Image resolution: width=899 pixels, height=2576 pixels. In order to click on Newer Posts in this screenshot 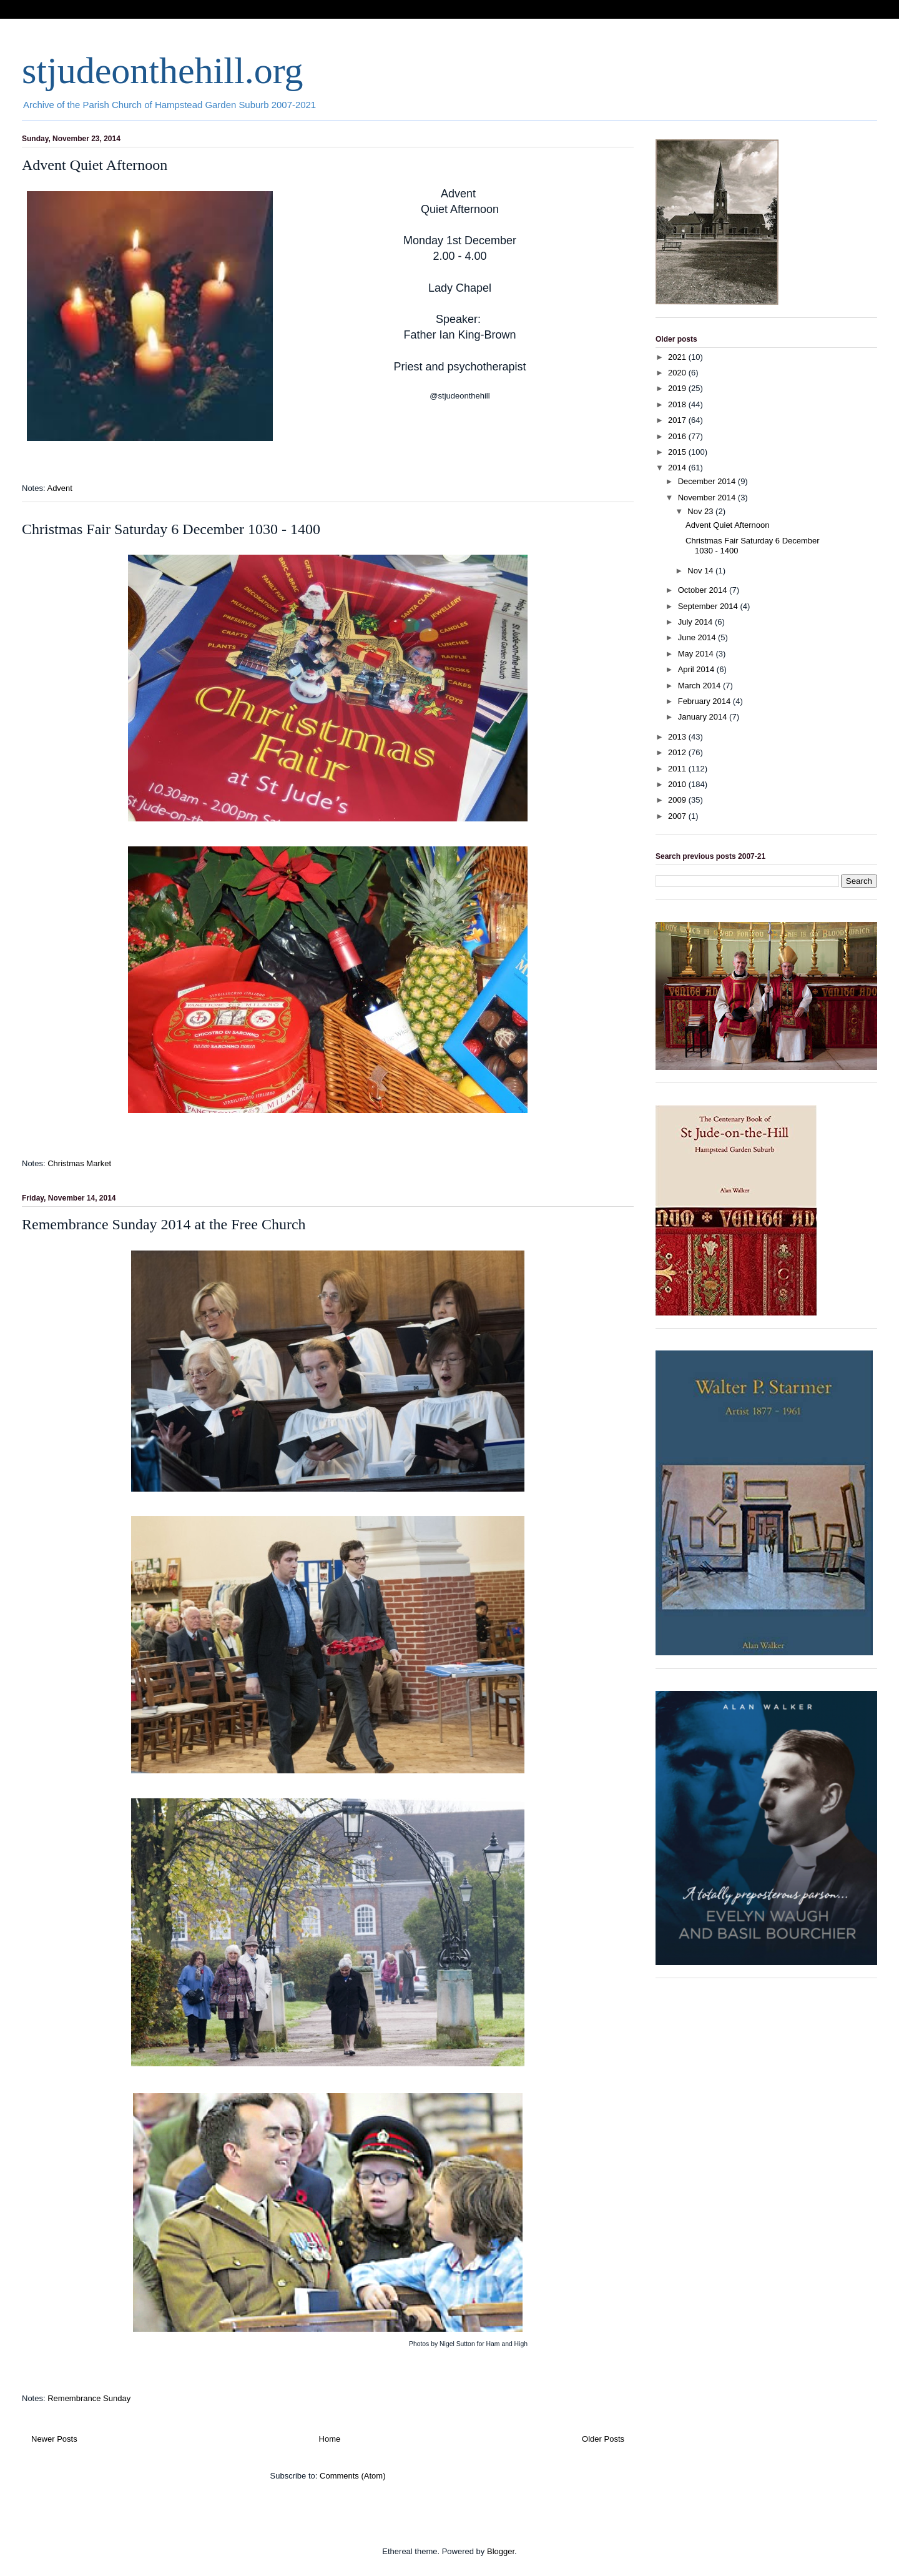, I will do `click(54, 2439)`.